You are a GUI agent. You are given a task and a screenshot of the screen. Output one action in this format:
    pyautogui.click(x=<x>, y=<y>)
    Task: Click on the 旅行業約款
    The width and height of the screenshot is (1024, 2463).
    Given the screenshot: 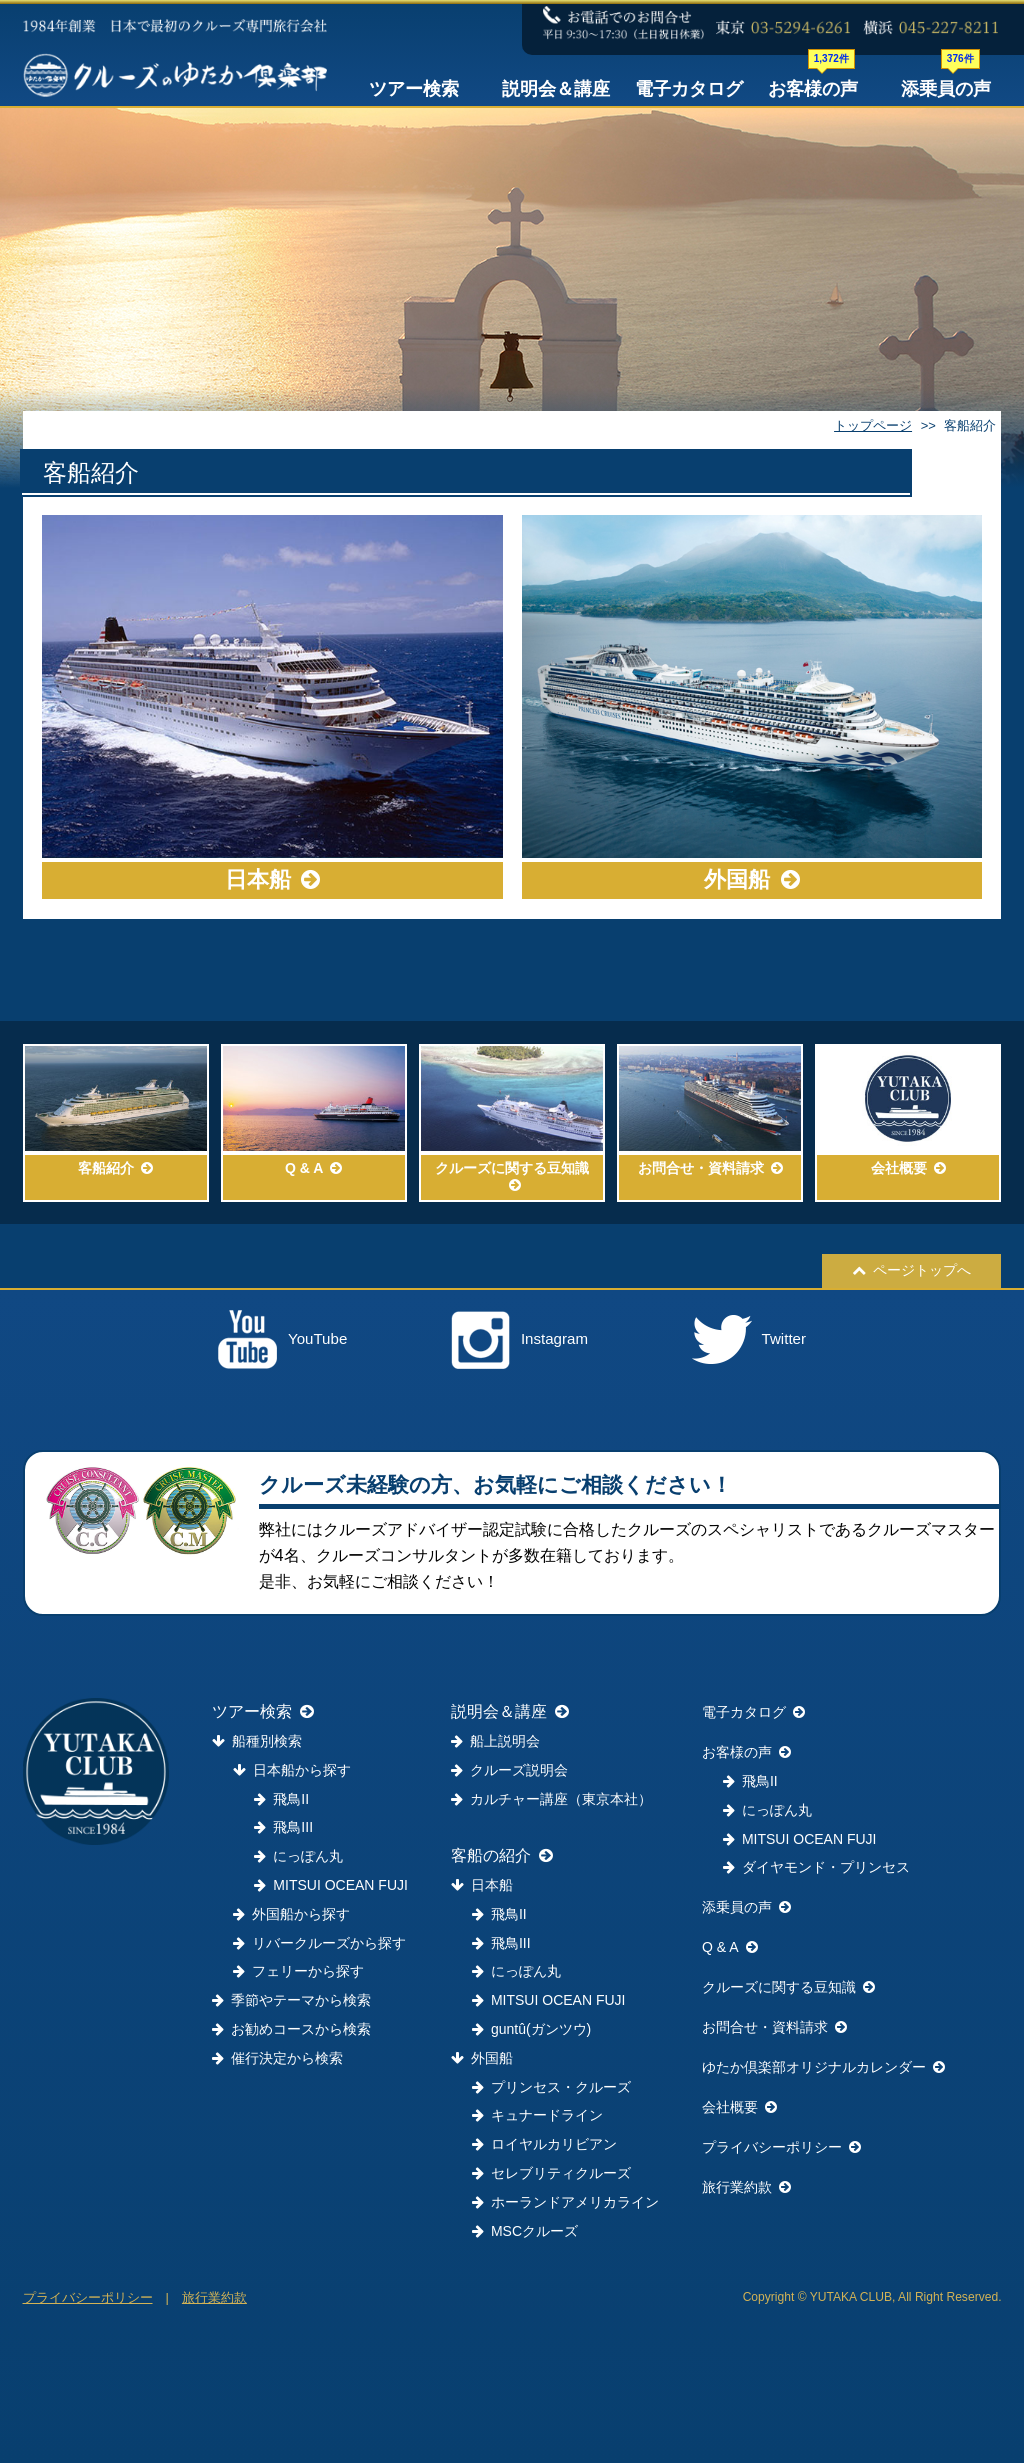 What is the action you would take?
    pyautogui.click(x=746, y=2187)
    